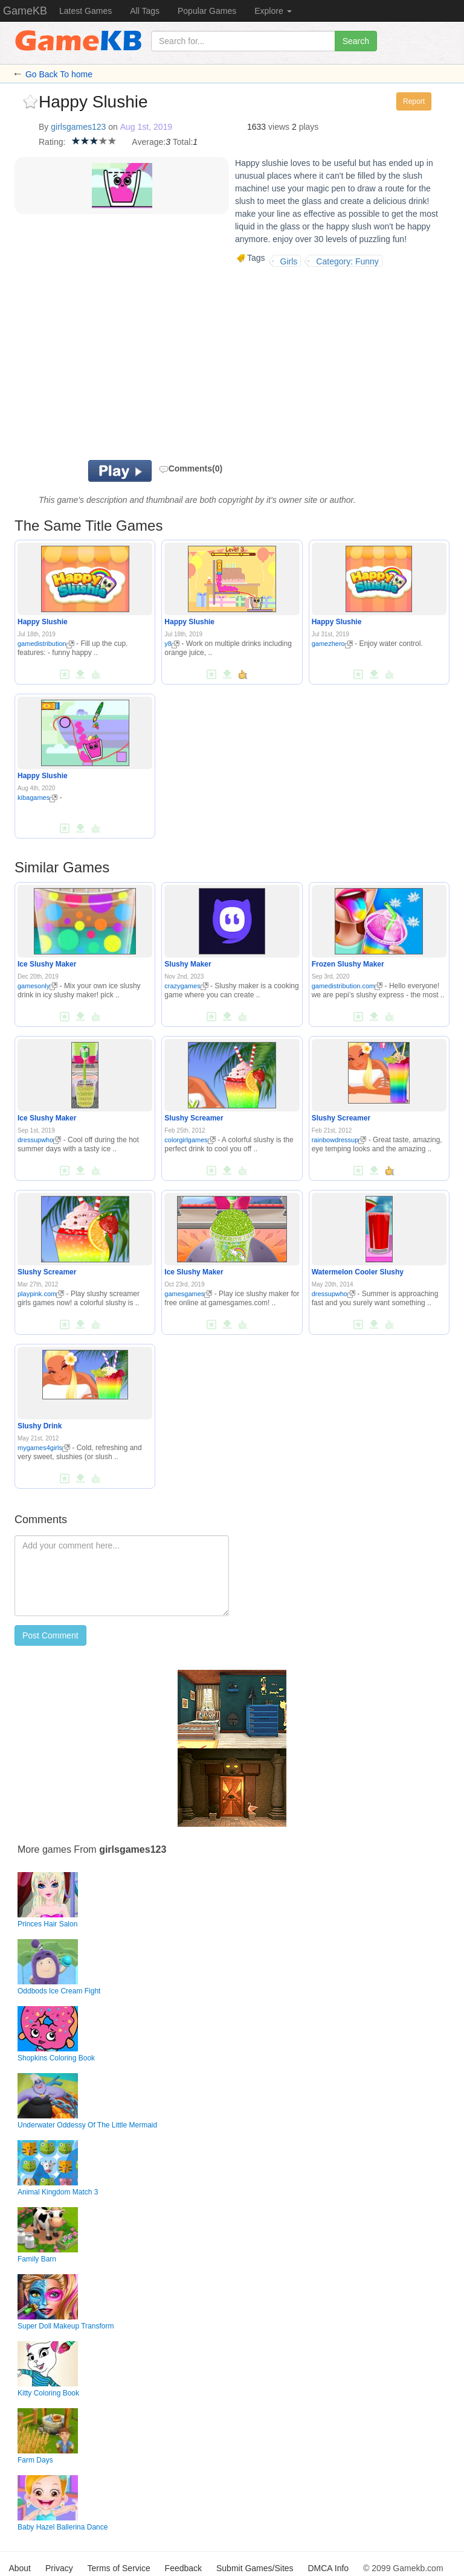  I want to click on playpink.com, so click(41, 1293).